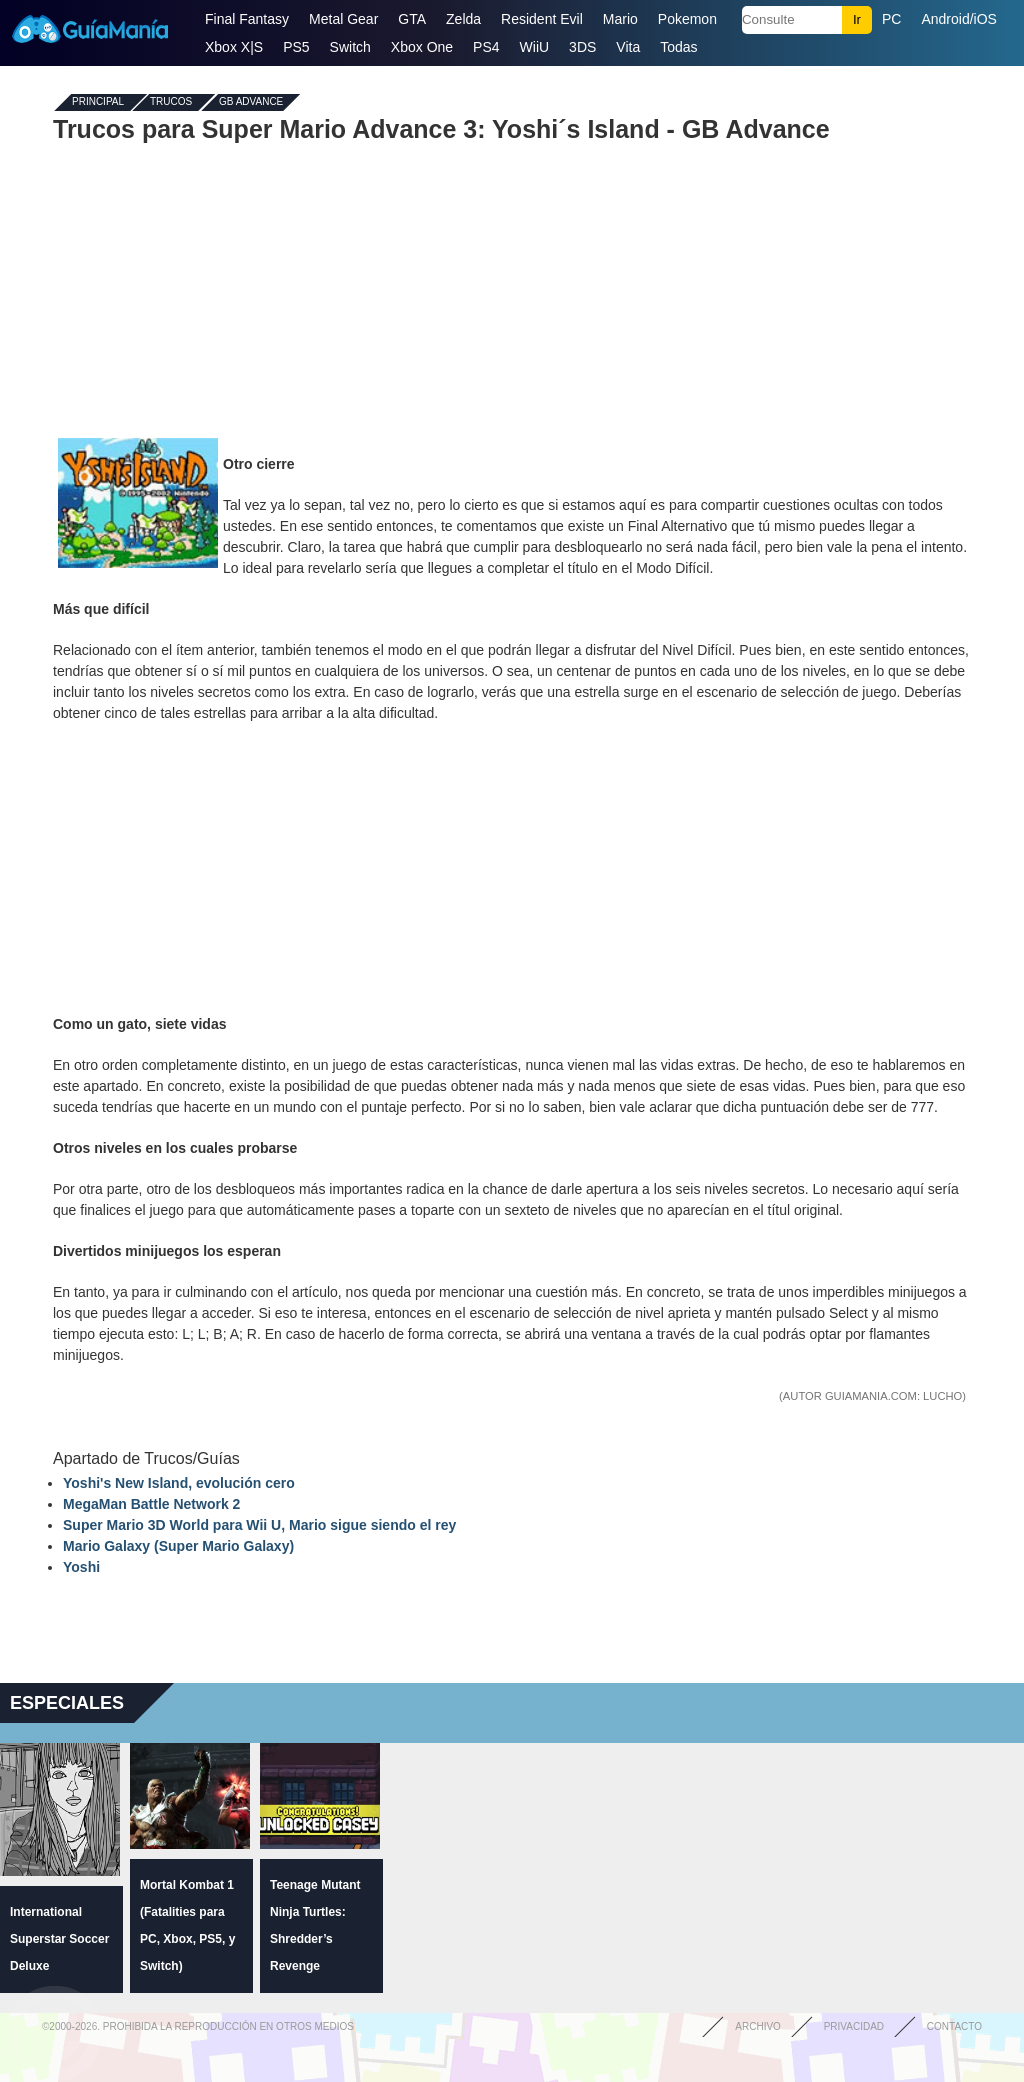 The height and width of the screenshot is (2082, 1024). What do you see at coordinates (463, 19) in the screenshot?
I see `Zelda` at bounding box center [463, 19].